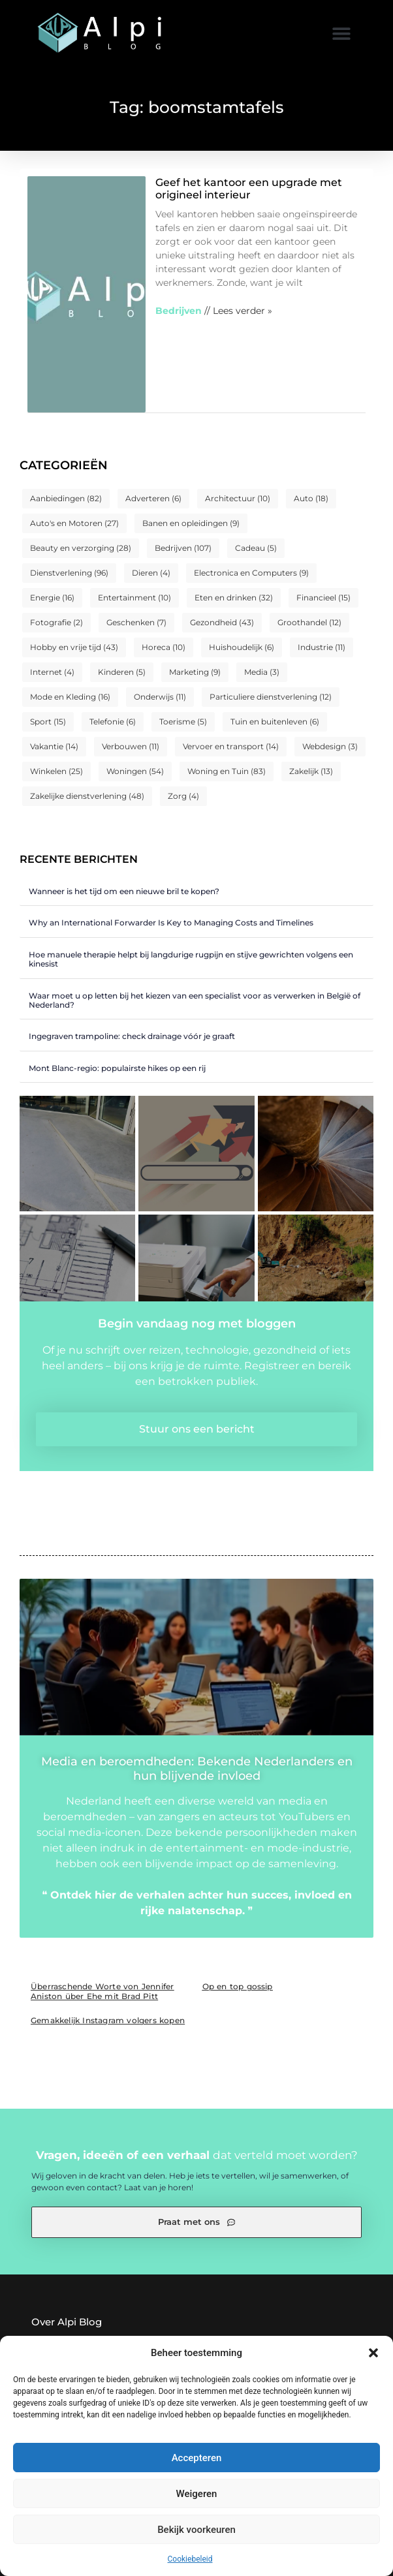 This screenshot has width=393, height=2576. I want to click on Waar moet u op letten bij het kiezen van een specialist voor as verwerken in België of Nederland?, so click(194, 1000).